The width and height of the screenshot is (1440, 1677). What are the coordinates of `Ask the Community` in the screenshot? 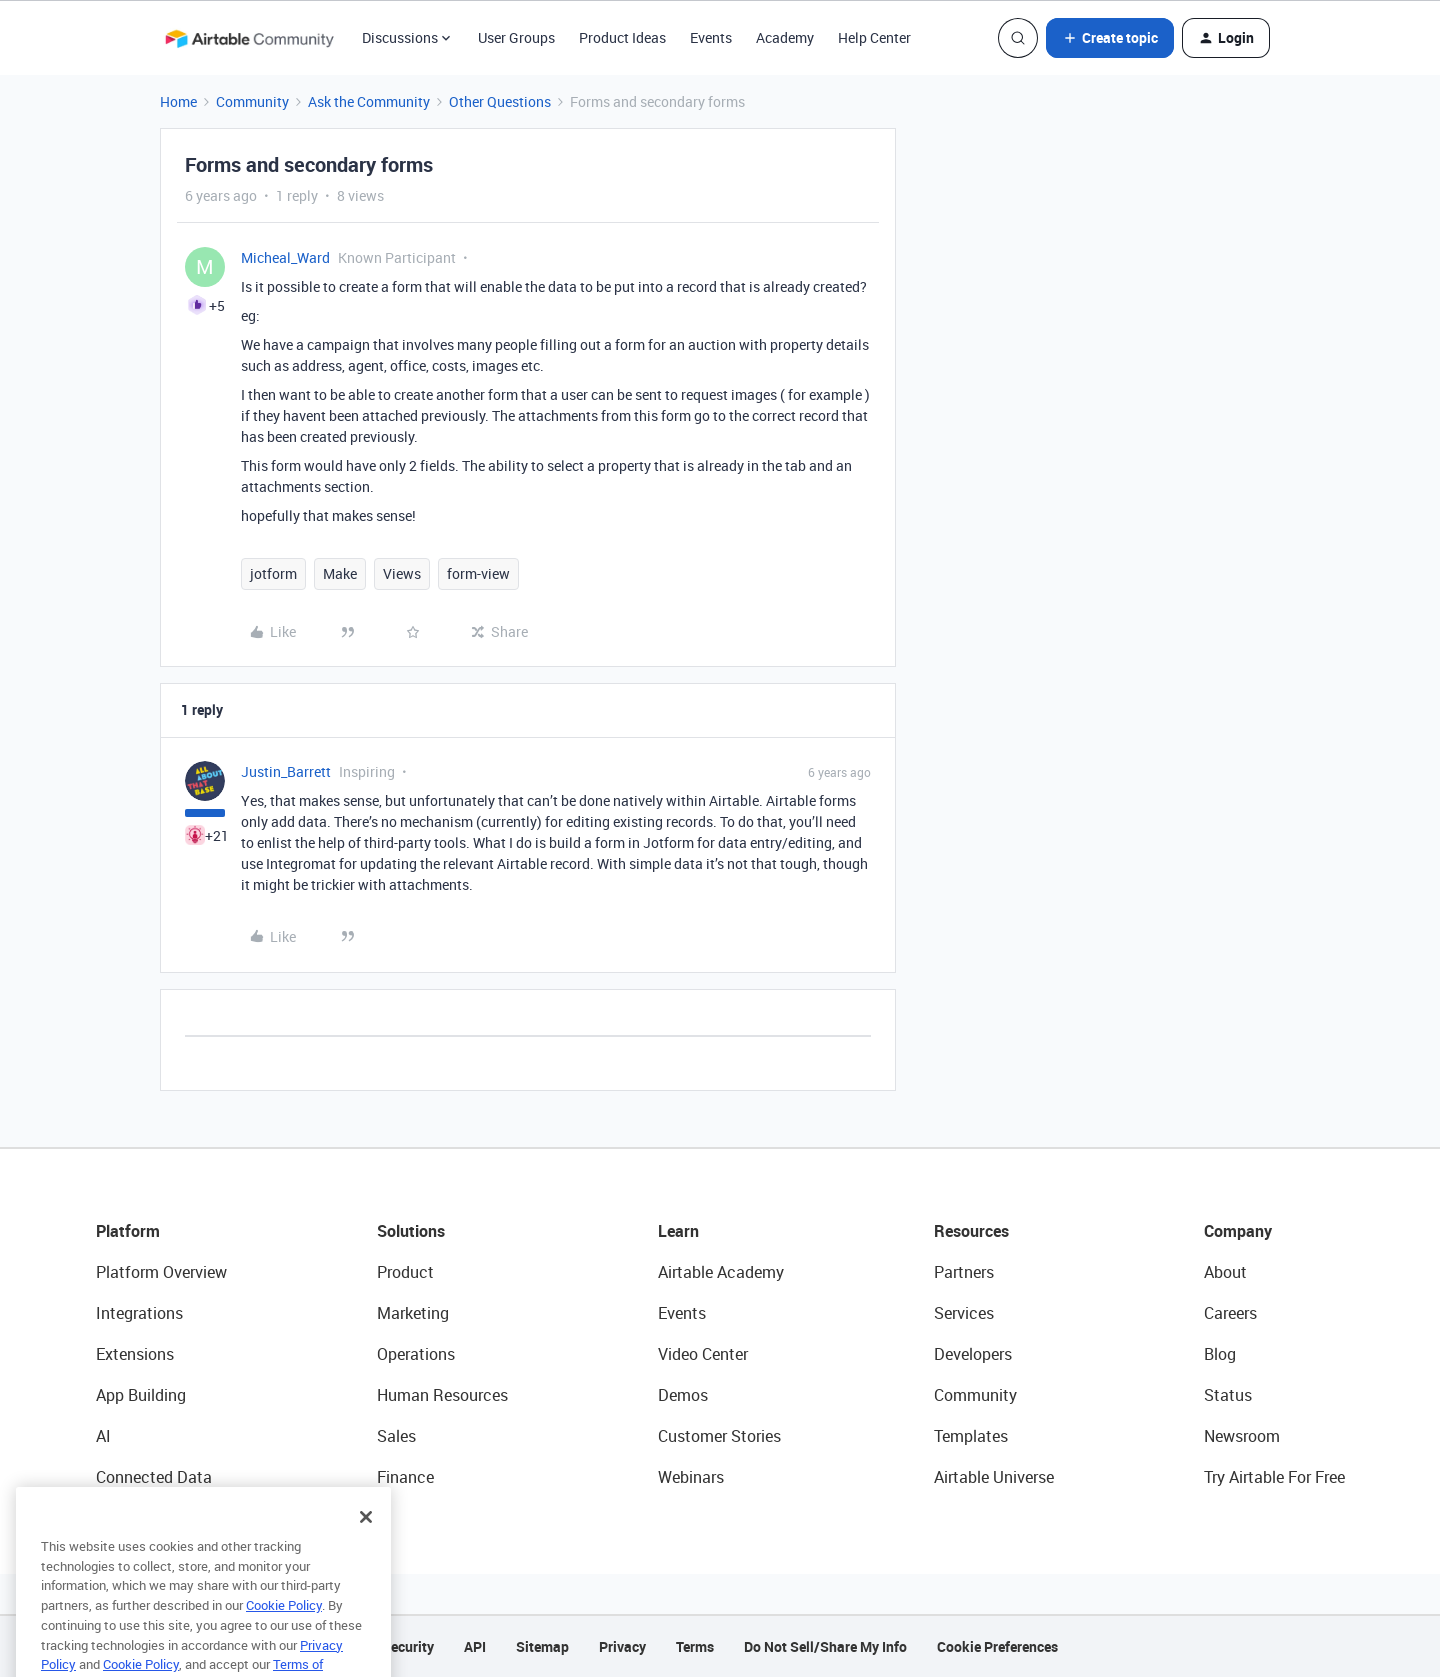 It's located at (369, 101).